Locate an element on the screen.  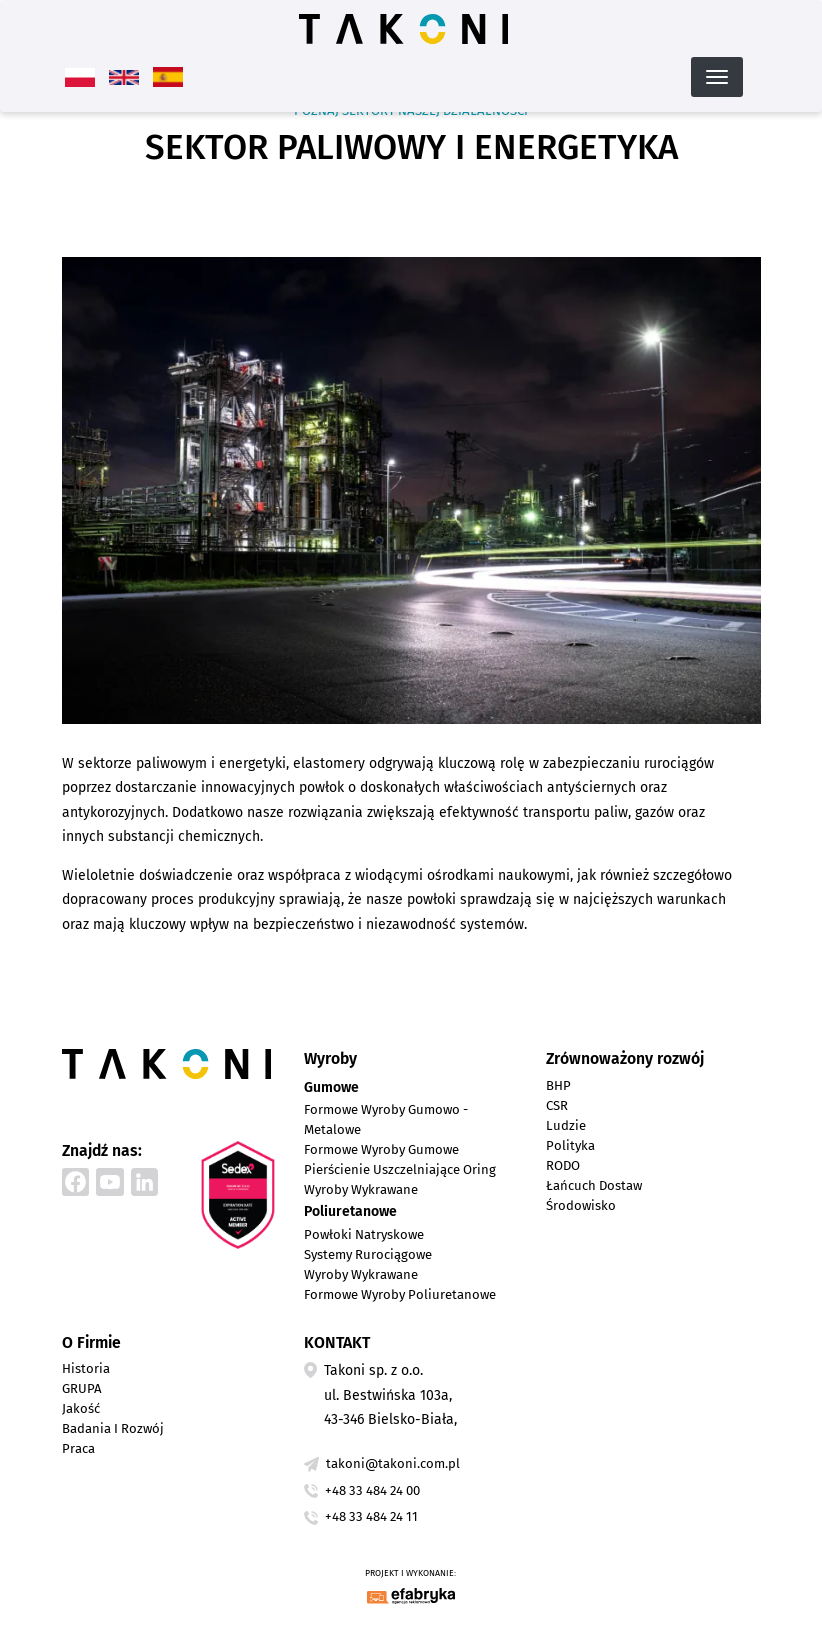
takoni@takoni.com.pl is located at coordinates (393, 1463).